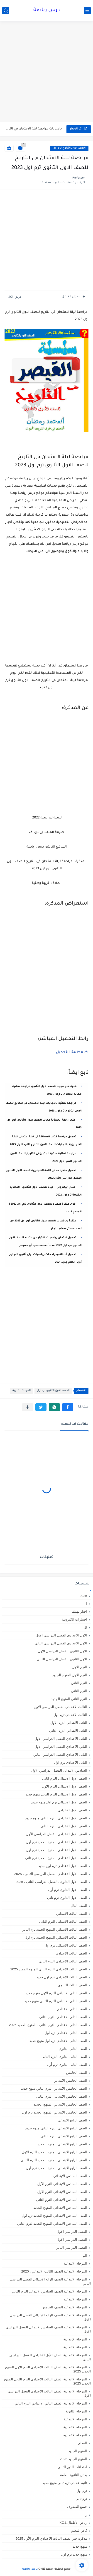 This screenshot has height=2576, width=93. What do you see at coordinates (50, 2281) in the screenshot?
I see `المرحلة الابتدائية الصف الرابع الابتدائي الفصل الدراسي الثاني` at bounding box center [50, 2281].